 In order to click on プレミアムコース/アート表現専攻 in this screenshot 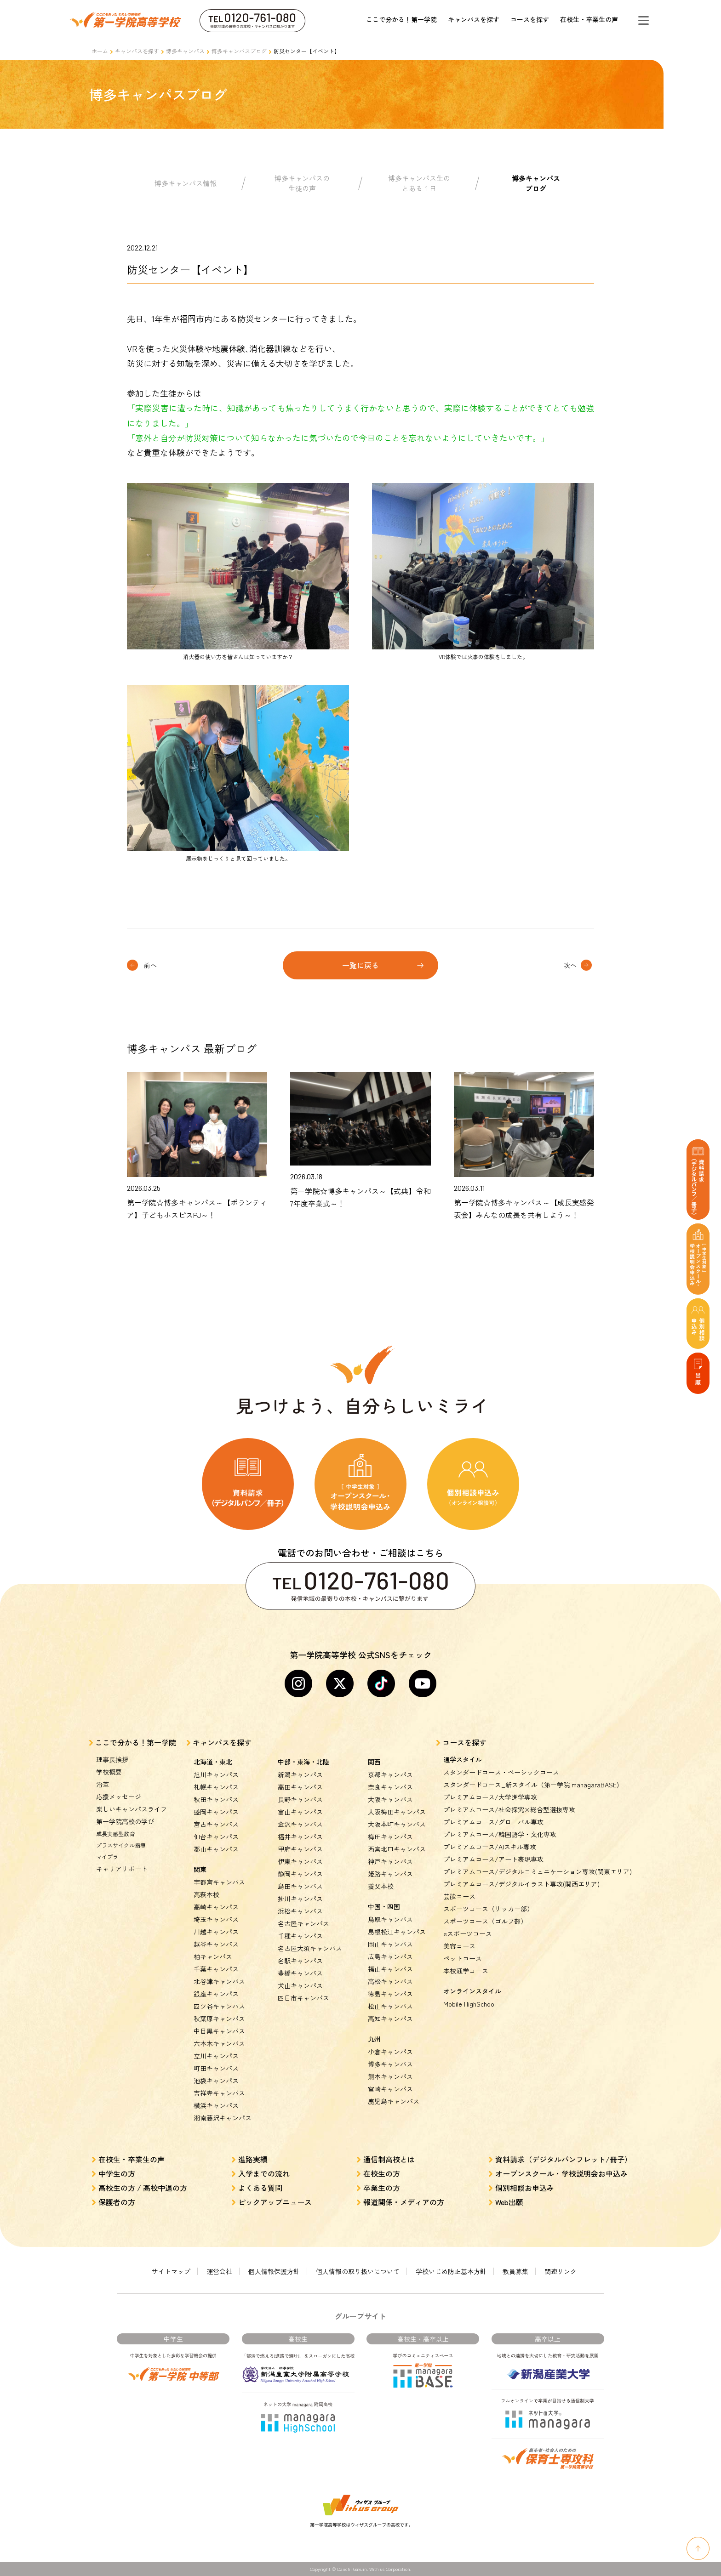, I will do `click(493, 1859)`.